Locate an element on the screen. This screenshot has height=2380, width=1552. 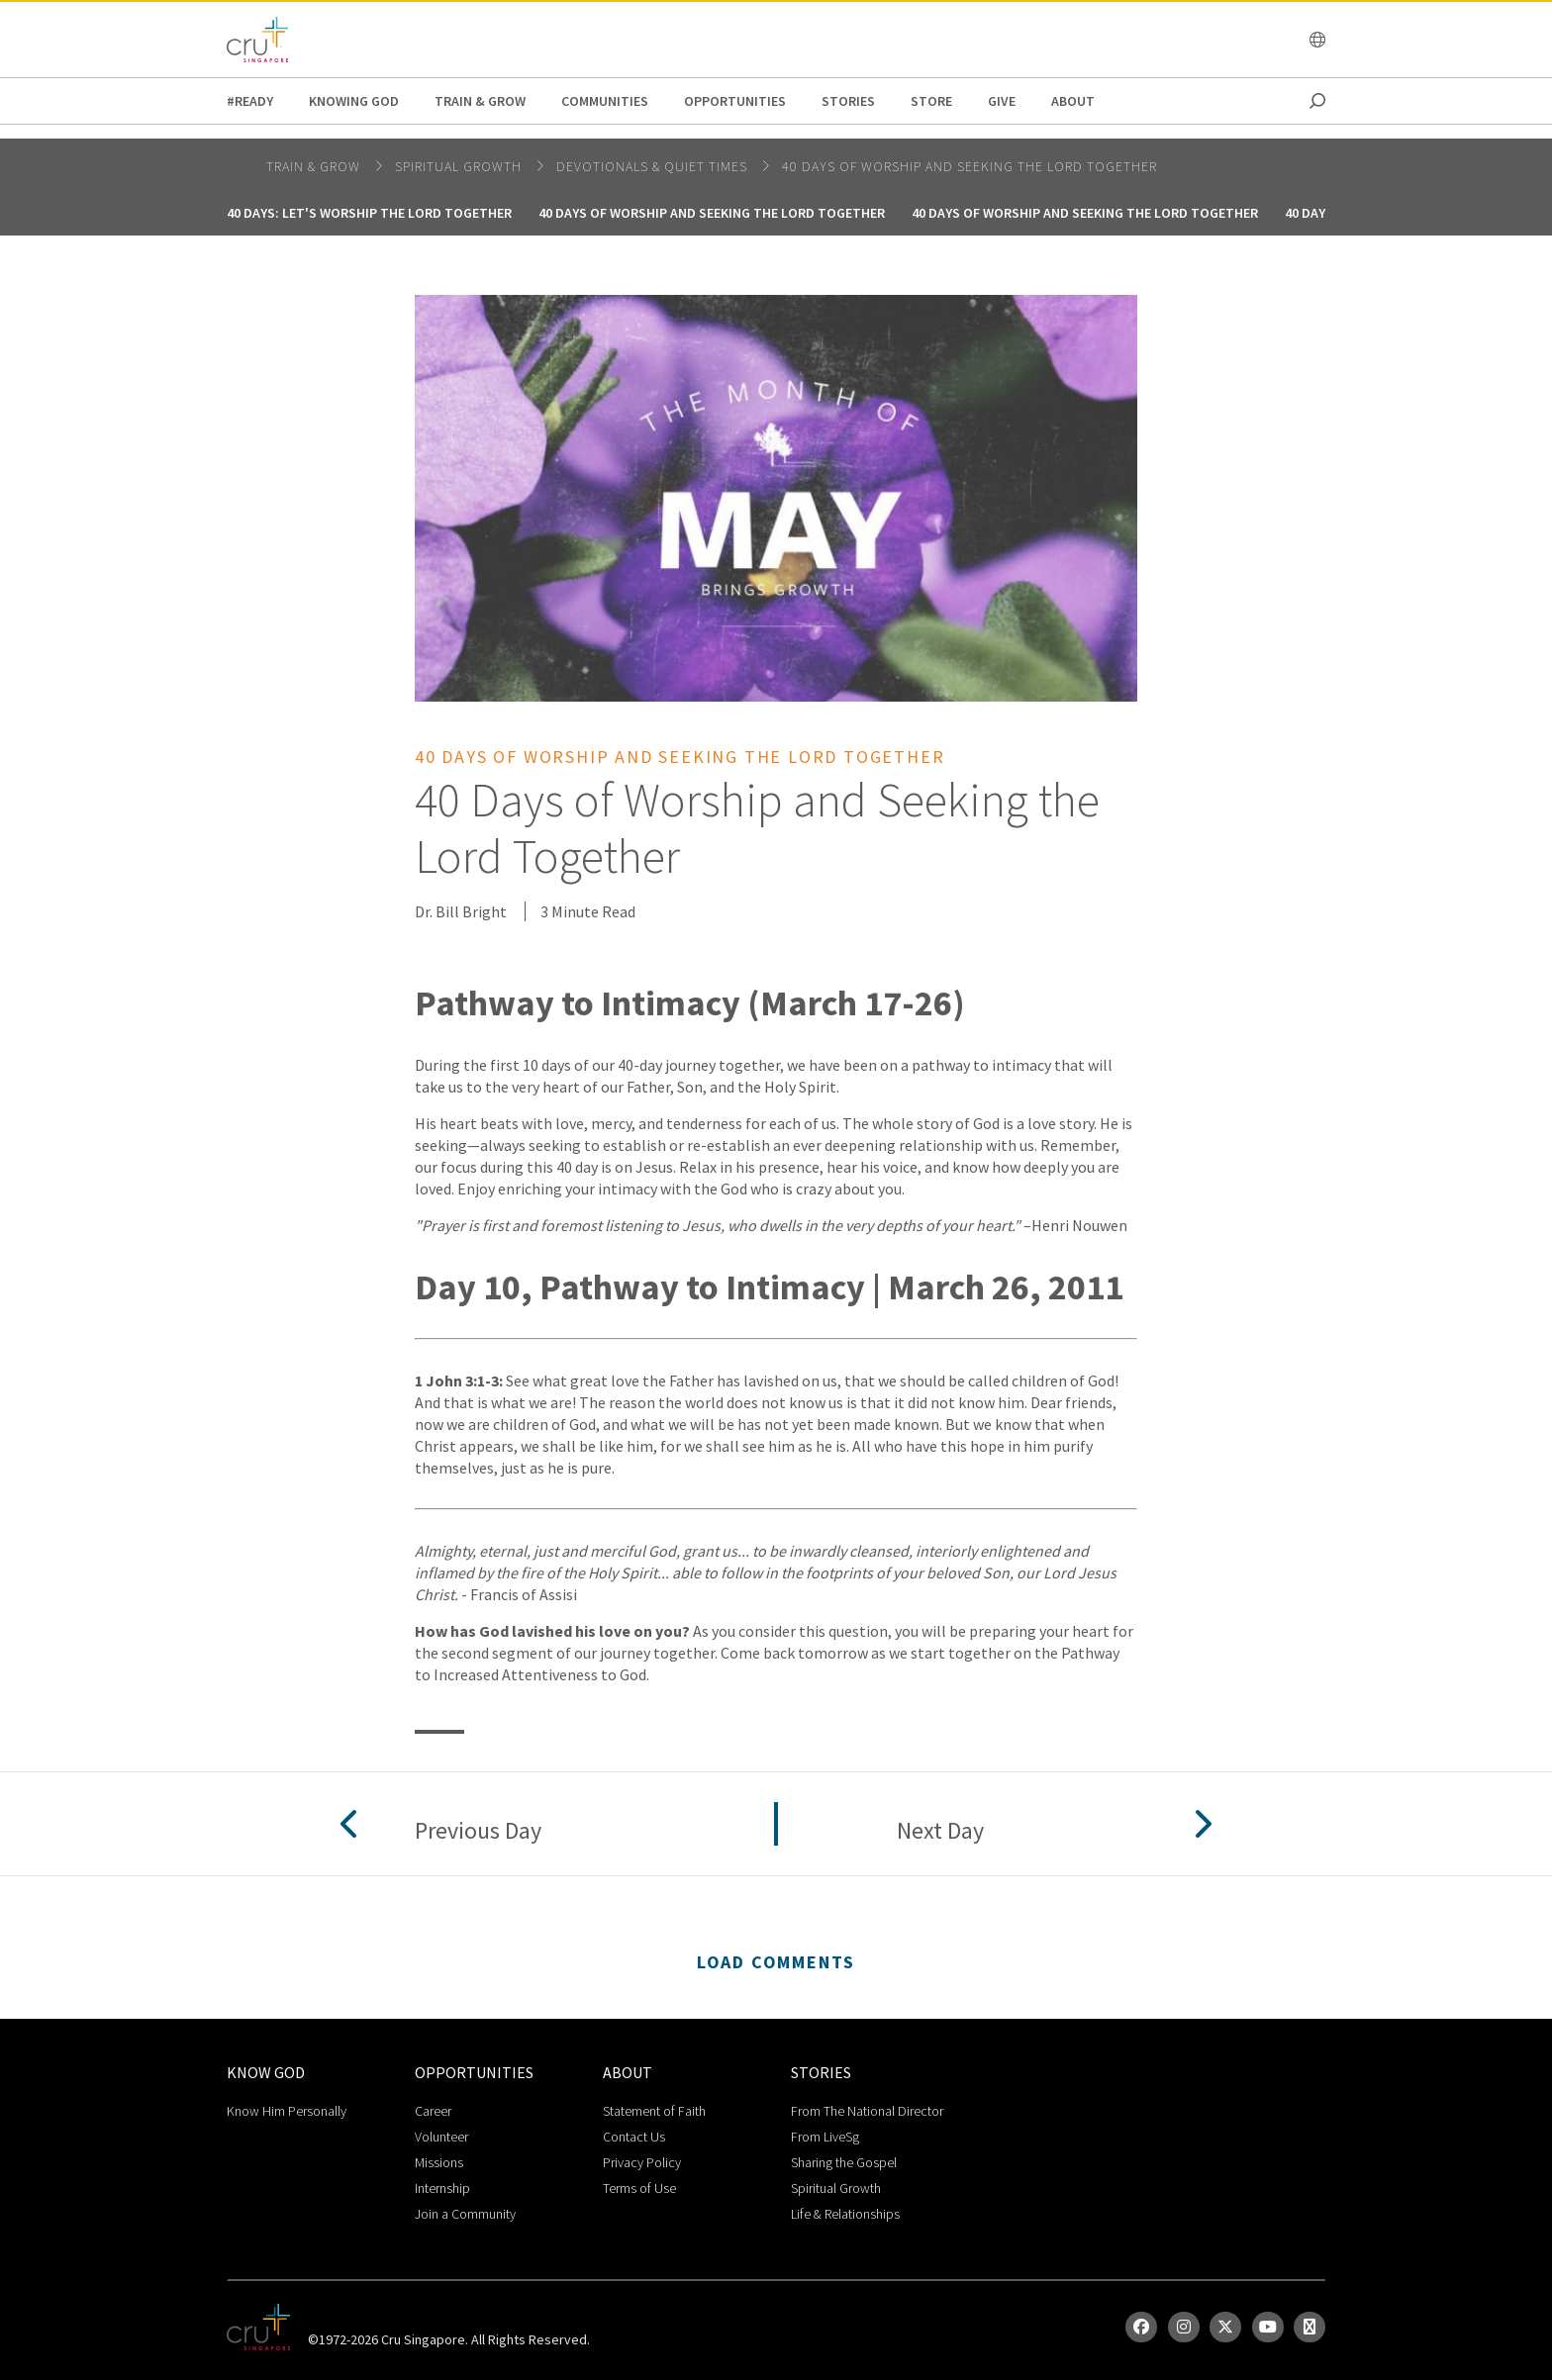
Spiritual Growth is located at coordinates (836, 2188).